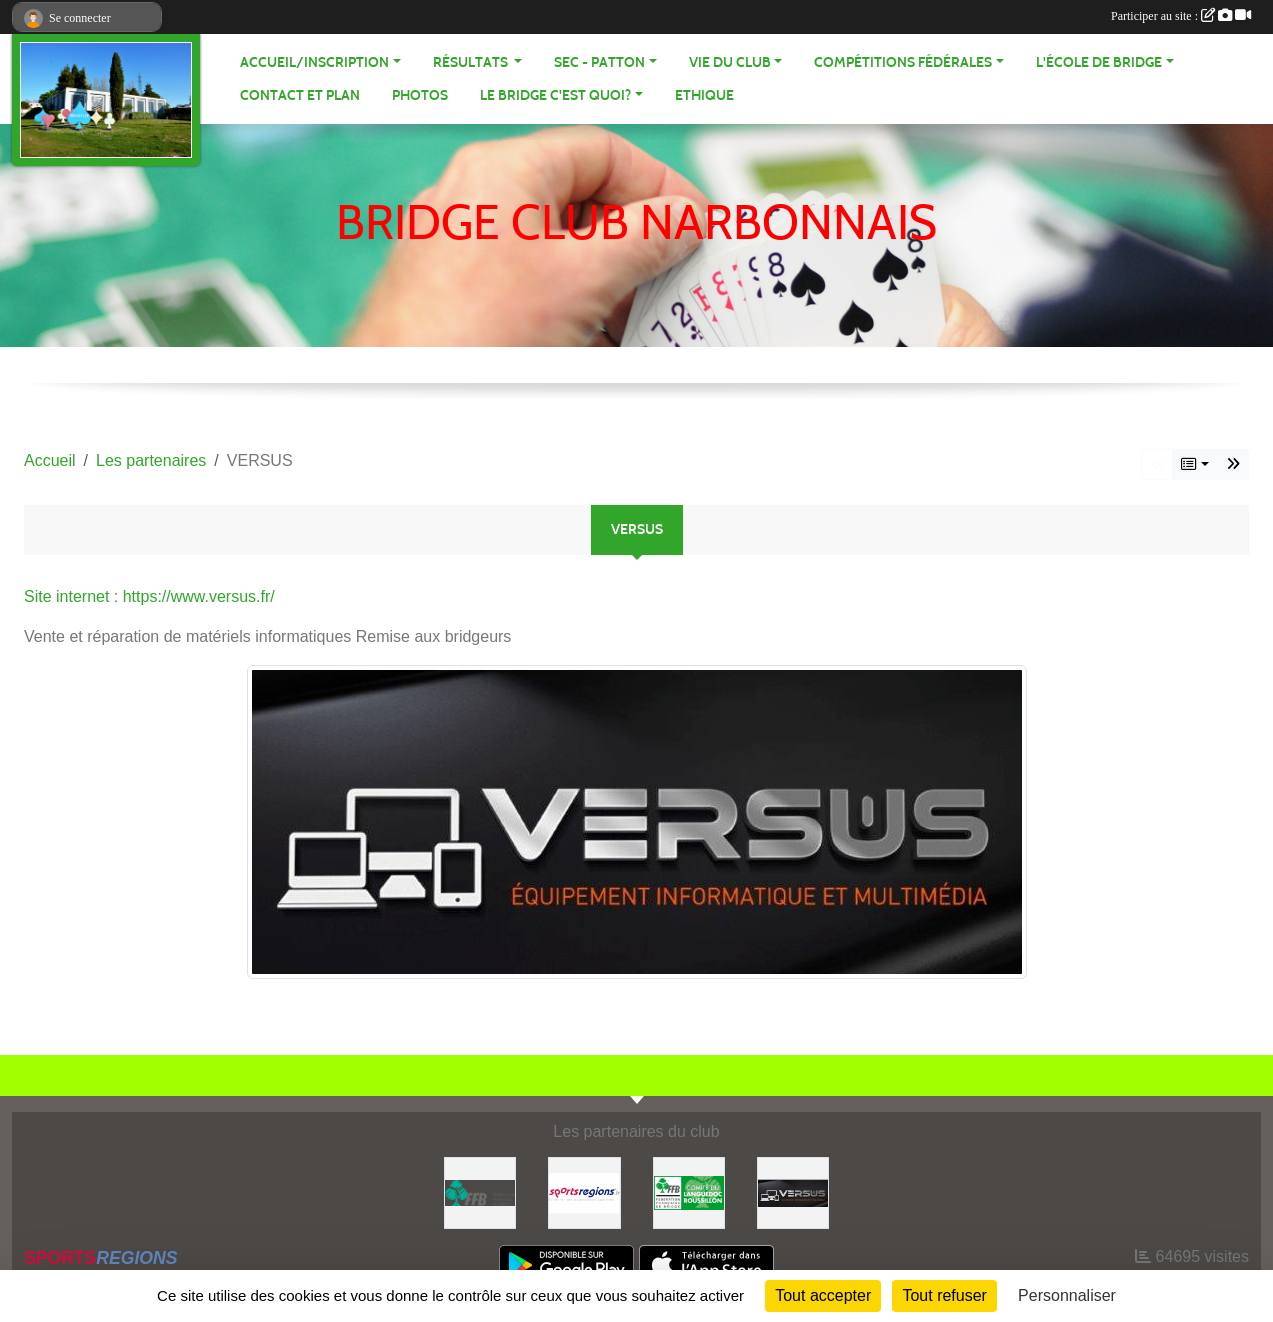 The image size is (1273, 1322). Describe the element at coordinates (1181, 16) in the screenshot. I see `Participer au site :` at that location.